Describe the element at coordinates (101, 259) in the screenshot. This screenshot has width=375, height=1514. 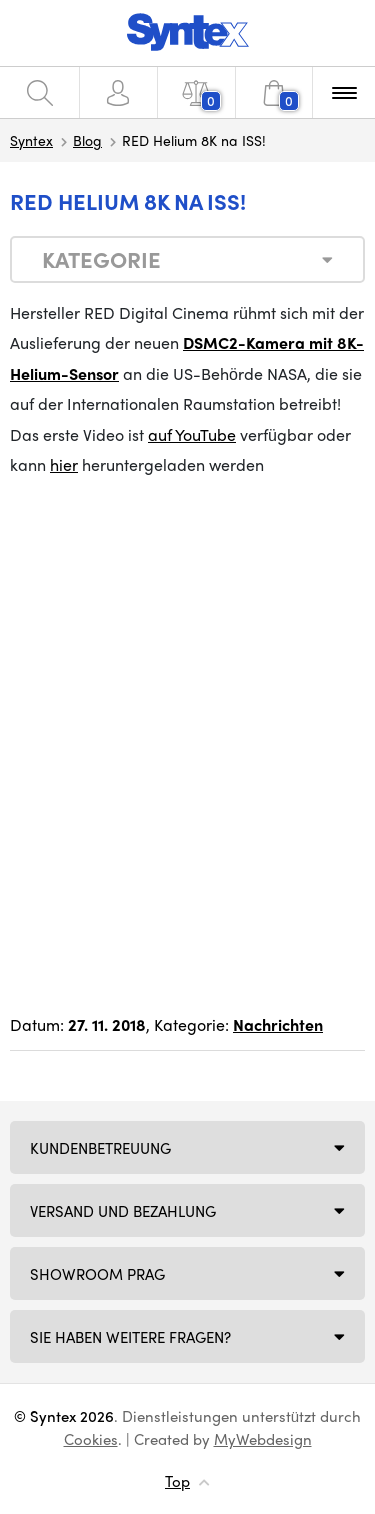
I see `Kategorie` at that location.